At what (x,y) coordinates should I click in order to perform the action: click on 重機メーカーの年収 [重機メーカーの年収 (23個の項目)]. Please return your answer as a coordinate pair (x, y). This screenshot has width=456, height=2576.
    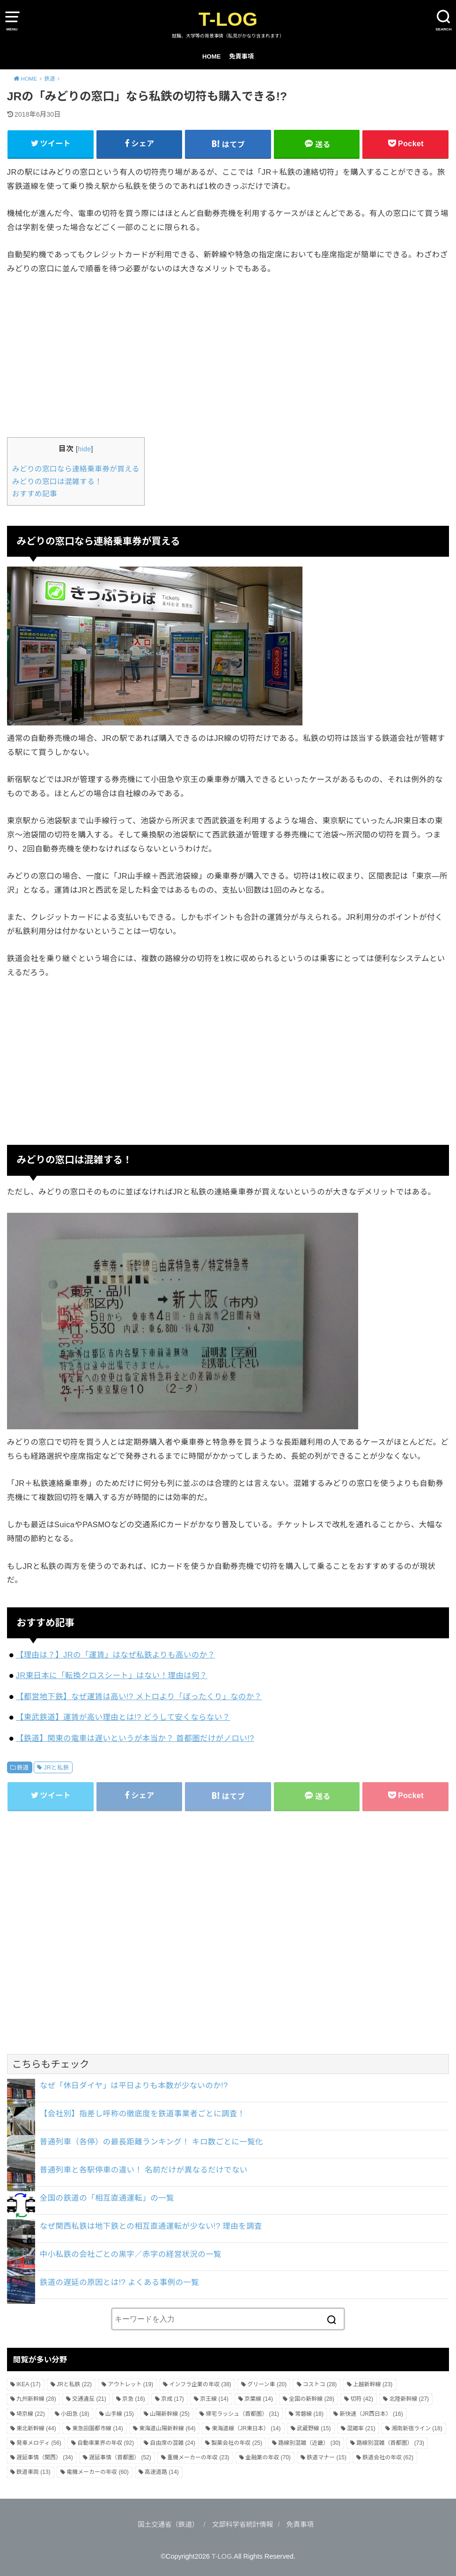
    Looking at the image, I should click on (198, 2457).